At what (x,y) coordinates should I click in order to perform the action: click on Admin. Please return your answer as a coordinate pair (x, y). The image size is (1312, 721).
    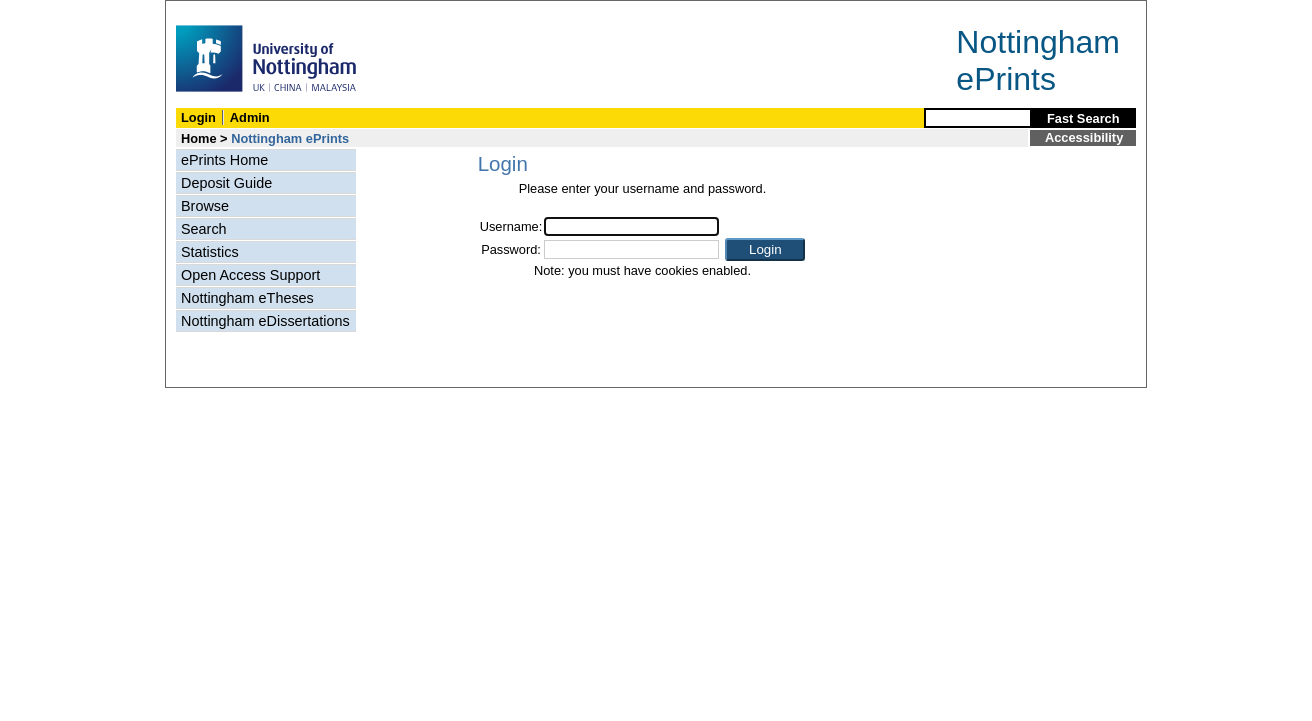
    Looking at the image, I should click on (250, 117).